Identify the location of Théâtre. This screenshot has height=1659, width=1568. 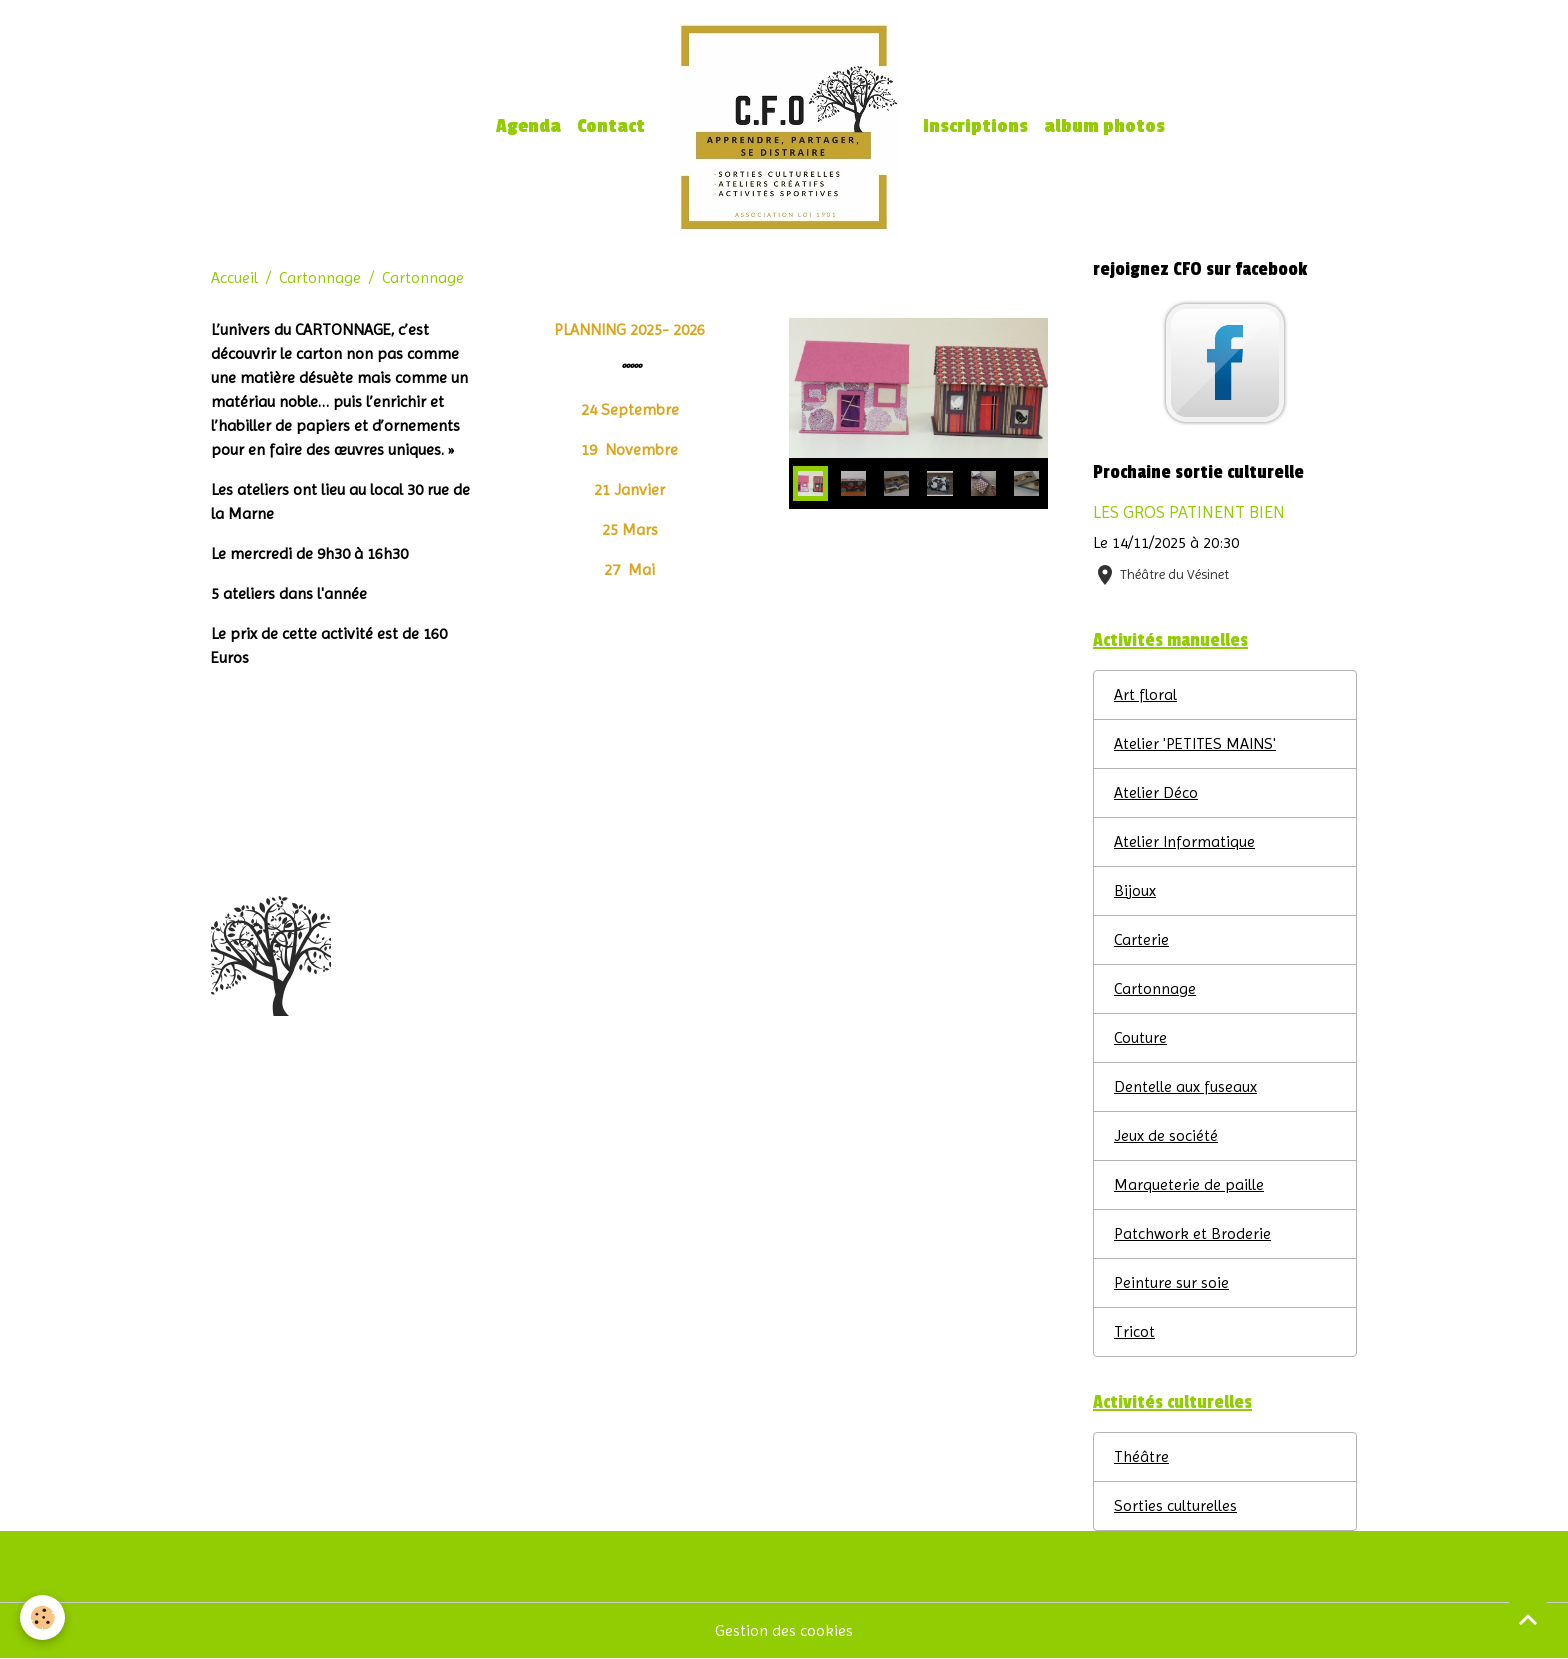
(1141, 1456).